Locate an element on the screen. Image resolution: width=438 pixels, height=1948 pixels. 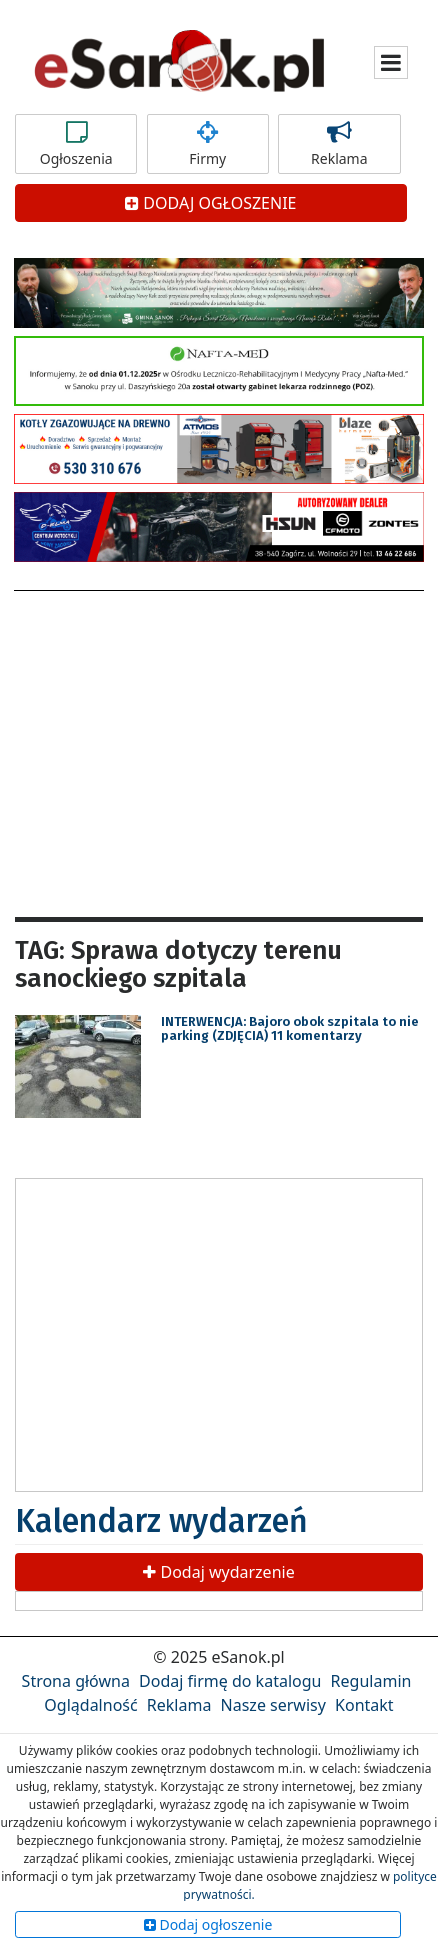
Dodaj firmę do katalogu is located at coordinates (230, 1681).